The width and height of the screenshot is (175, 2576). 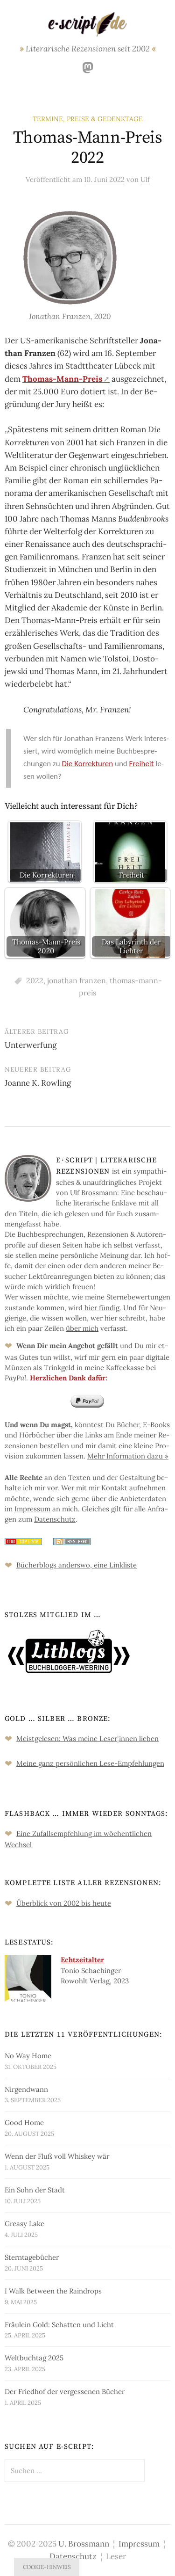 What do you see at coordinates (82, 1328) in the screenshot?
I see `über mich` at bounding box center [82, 1328].